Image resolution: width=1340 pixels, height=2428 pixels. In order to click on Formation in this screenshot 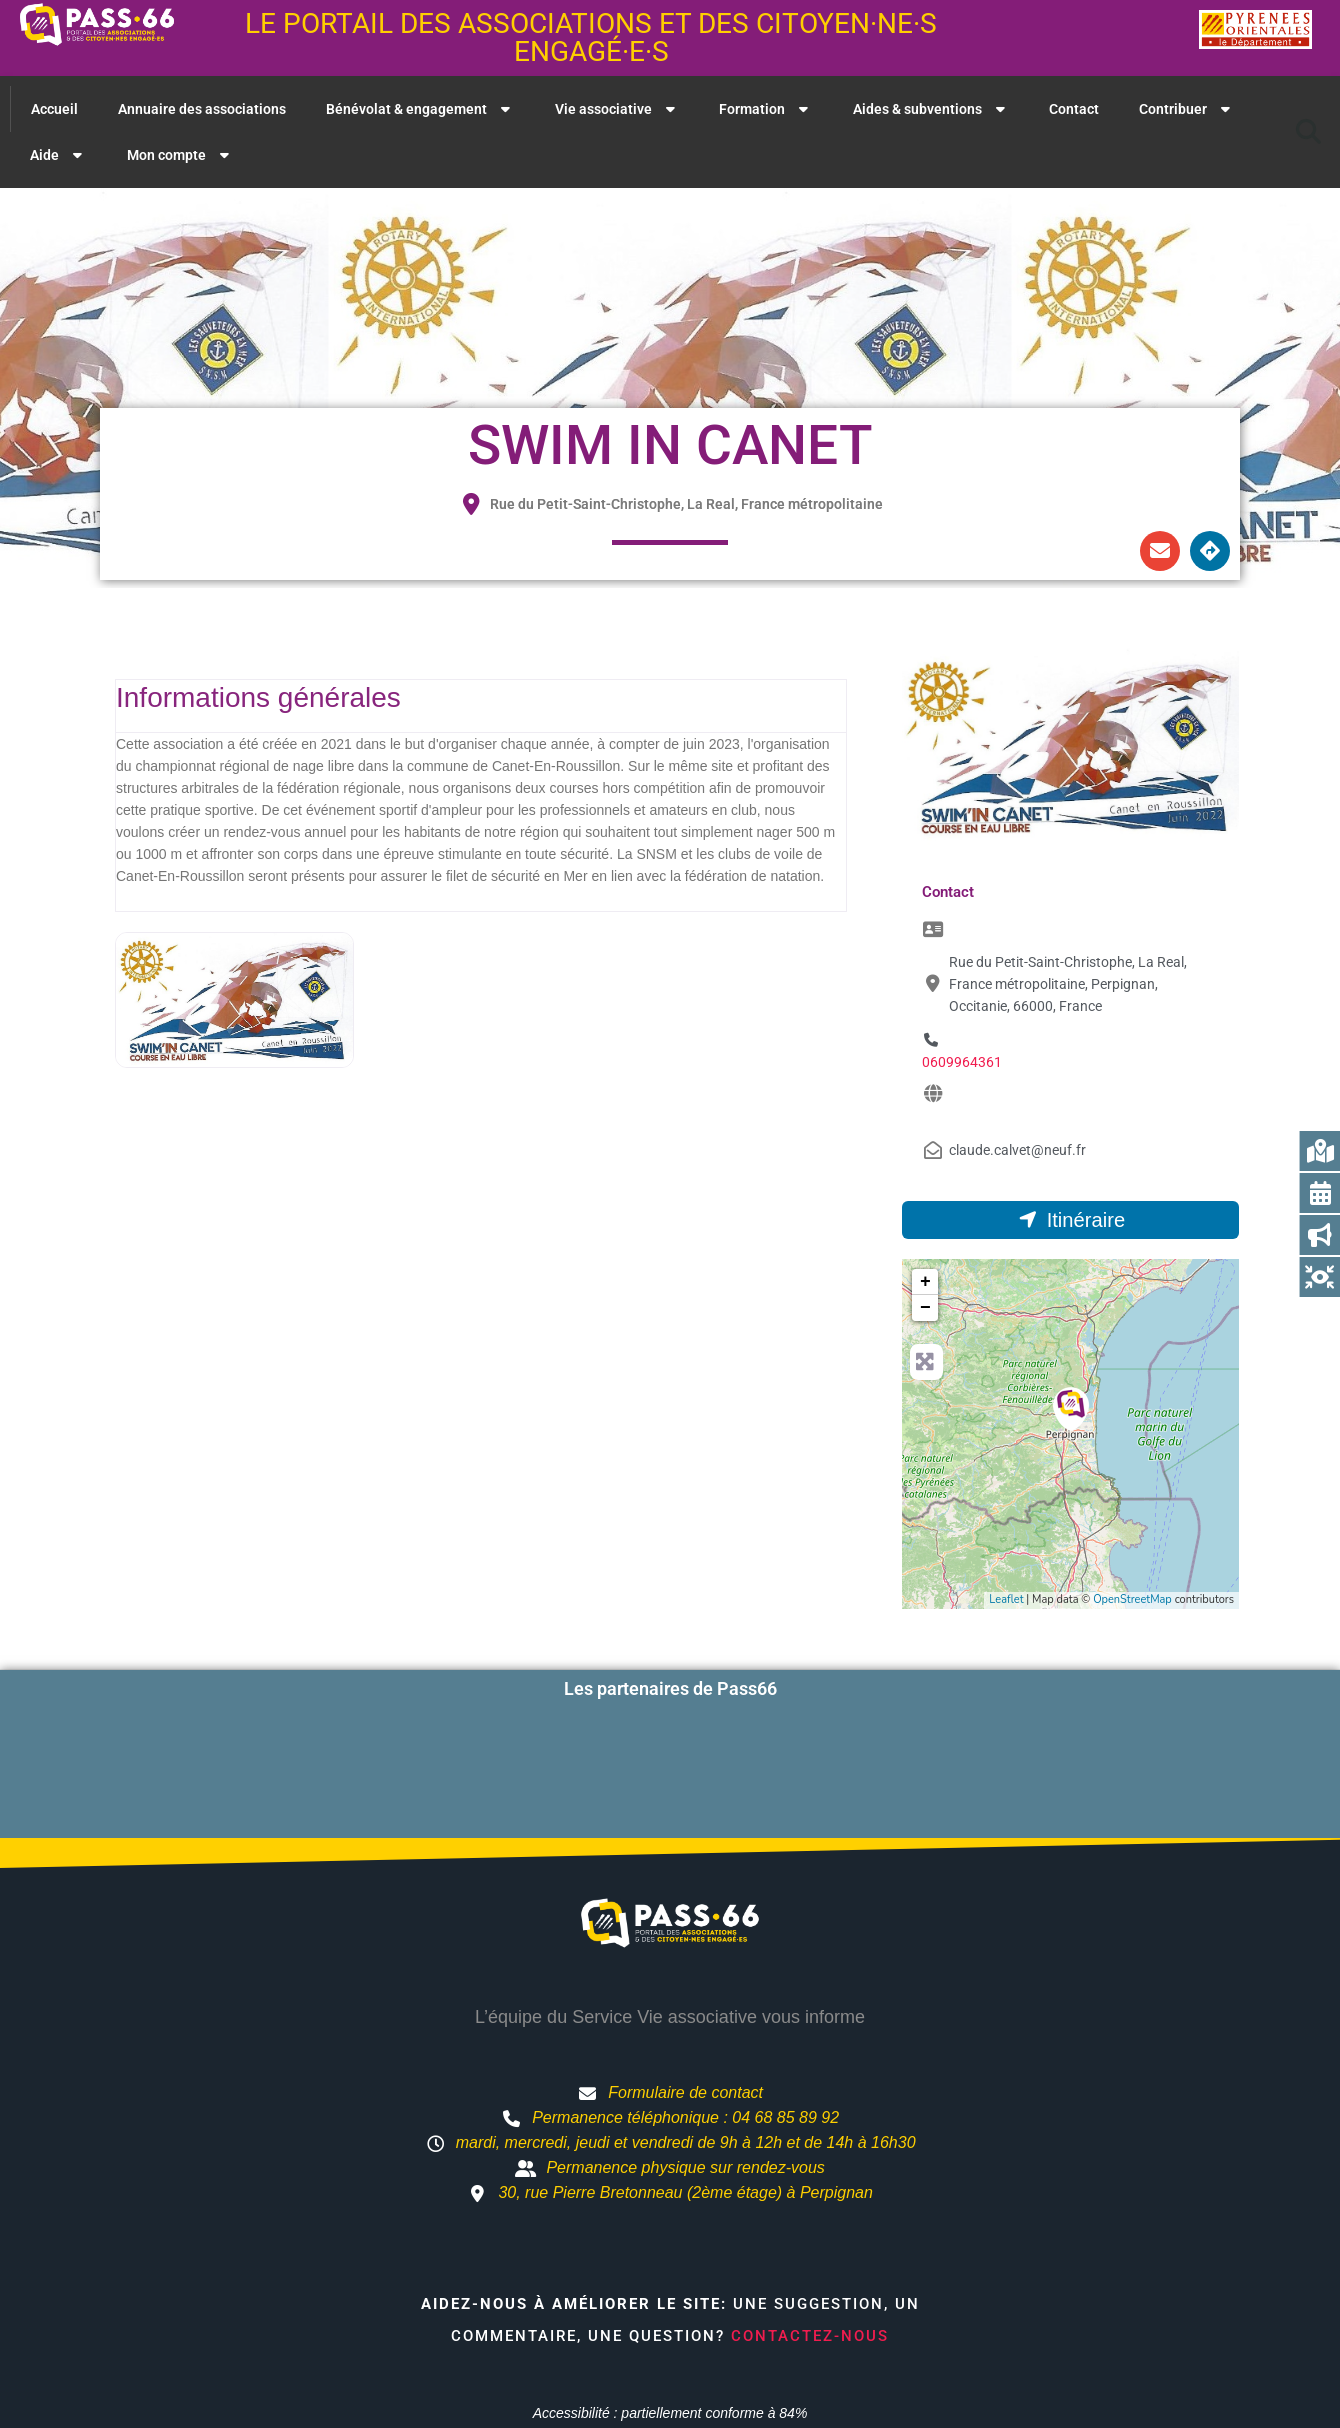, I will do `click(766, 109)`.